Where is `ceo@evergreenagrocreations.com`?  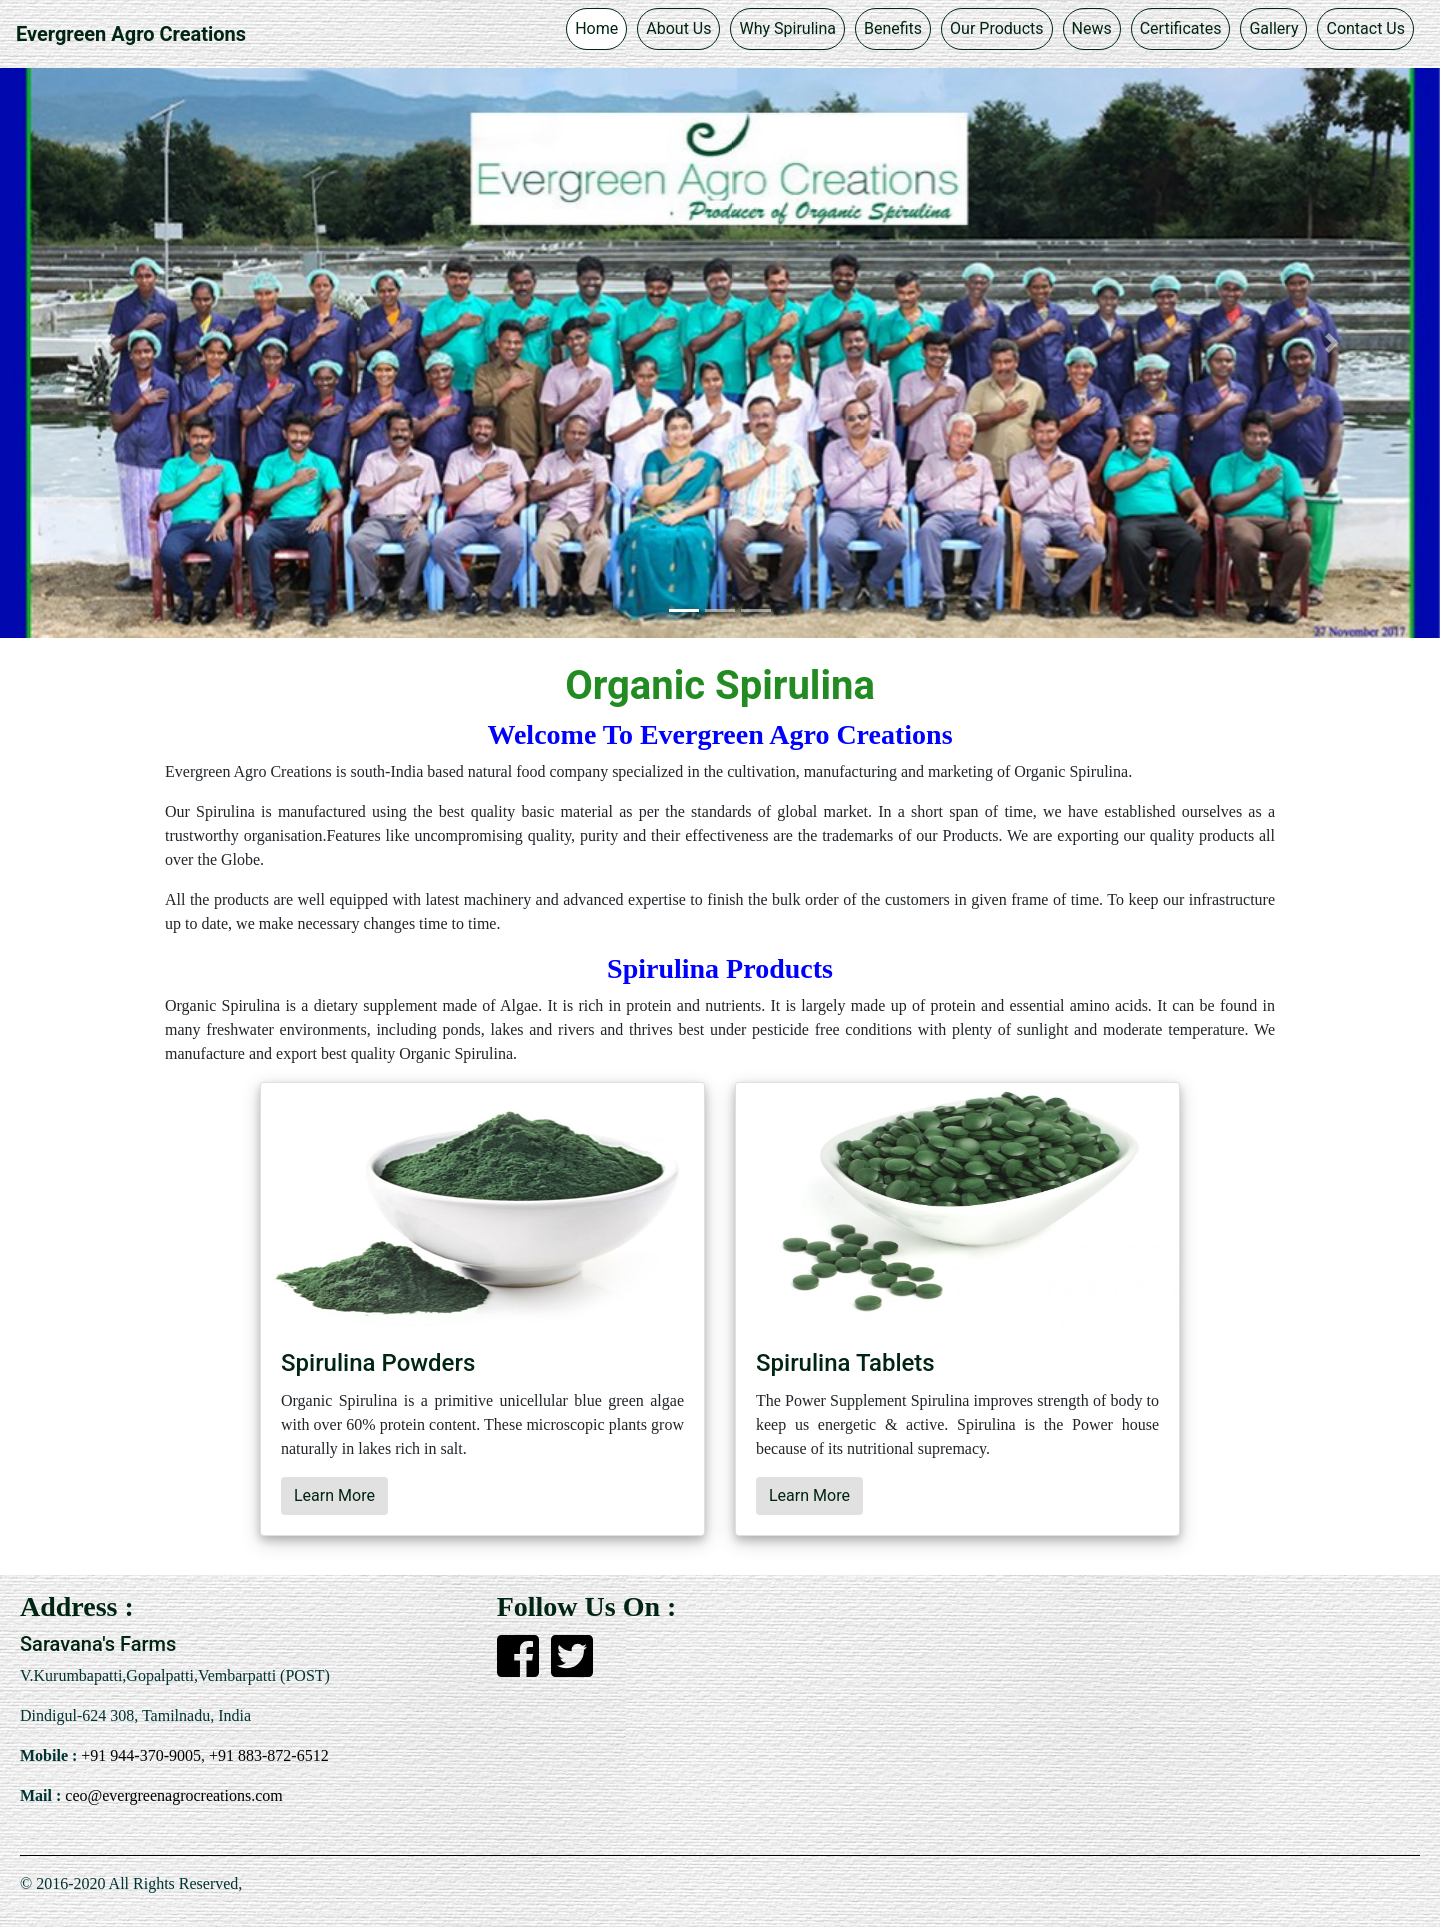 ceo@evergreenagrocreations.com is located at coordinates (171, 1795).